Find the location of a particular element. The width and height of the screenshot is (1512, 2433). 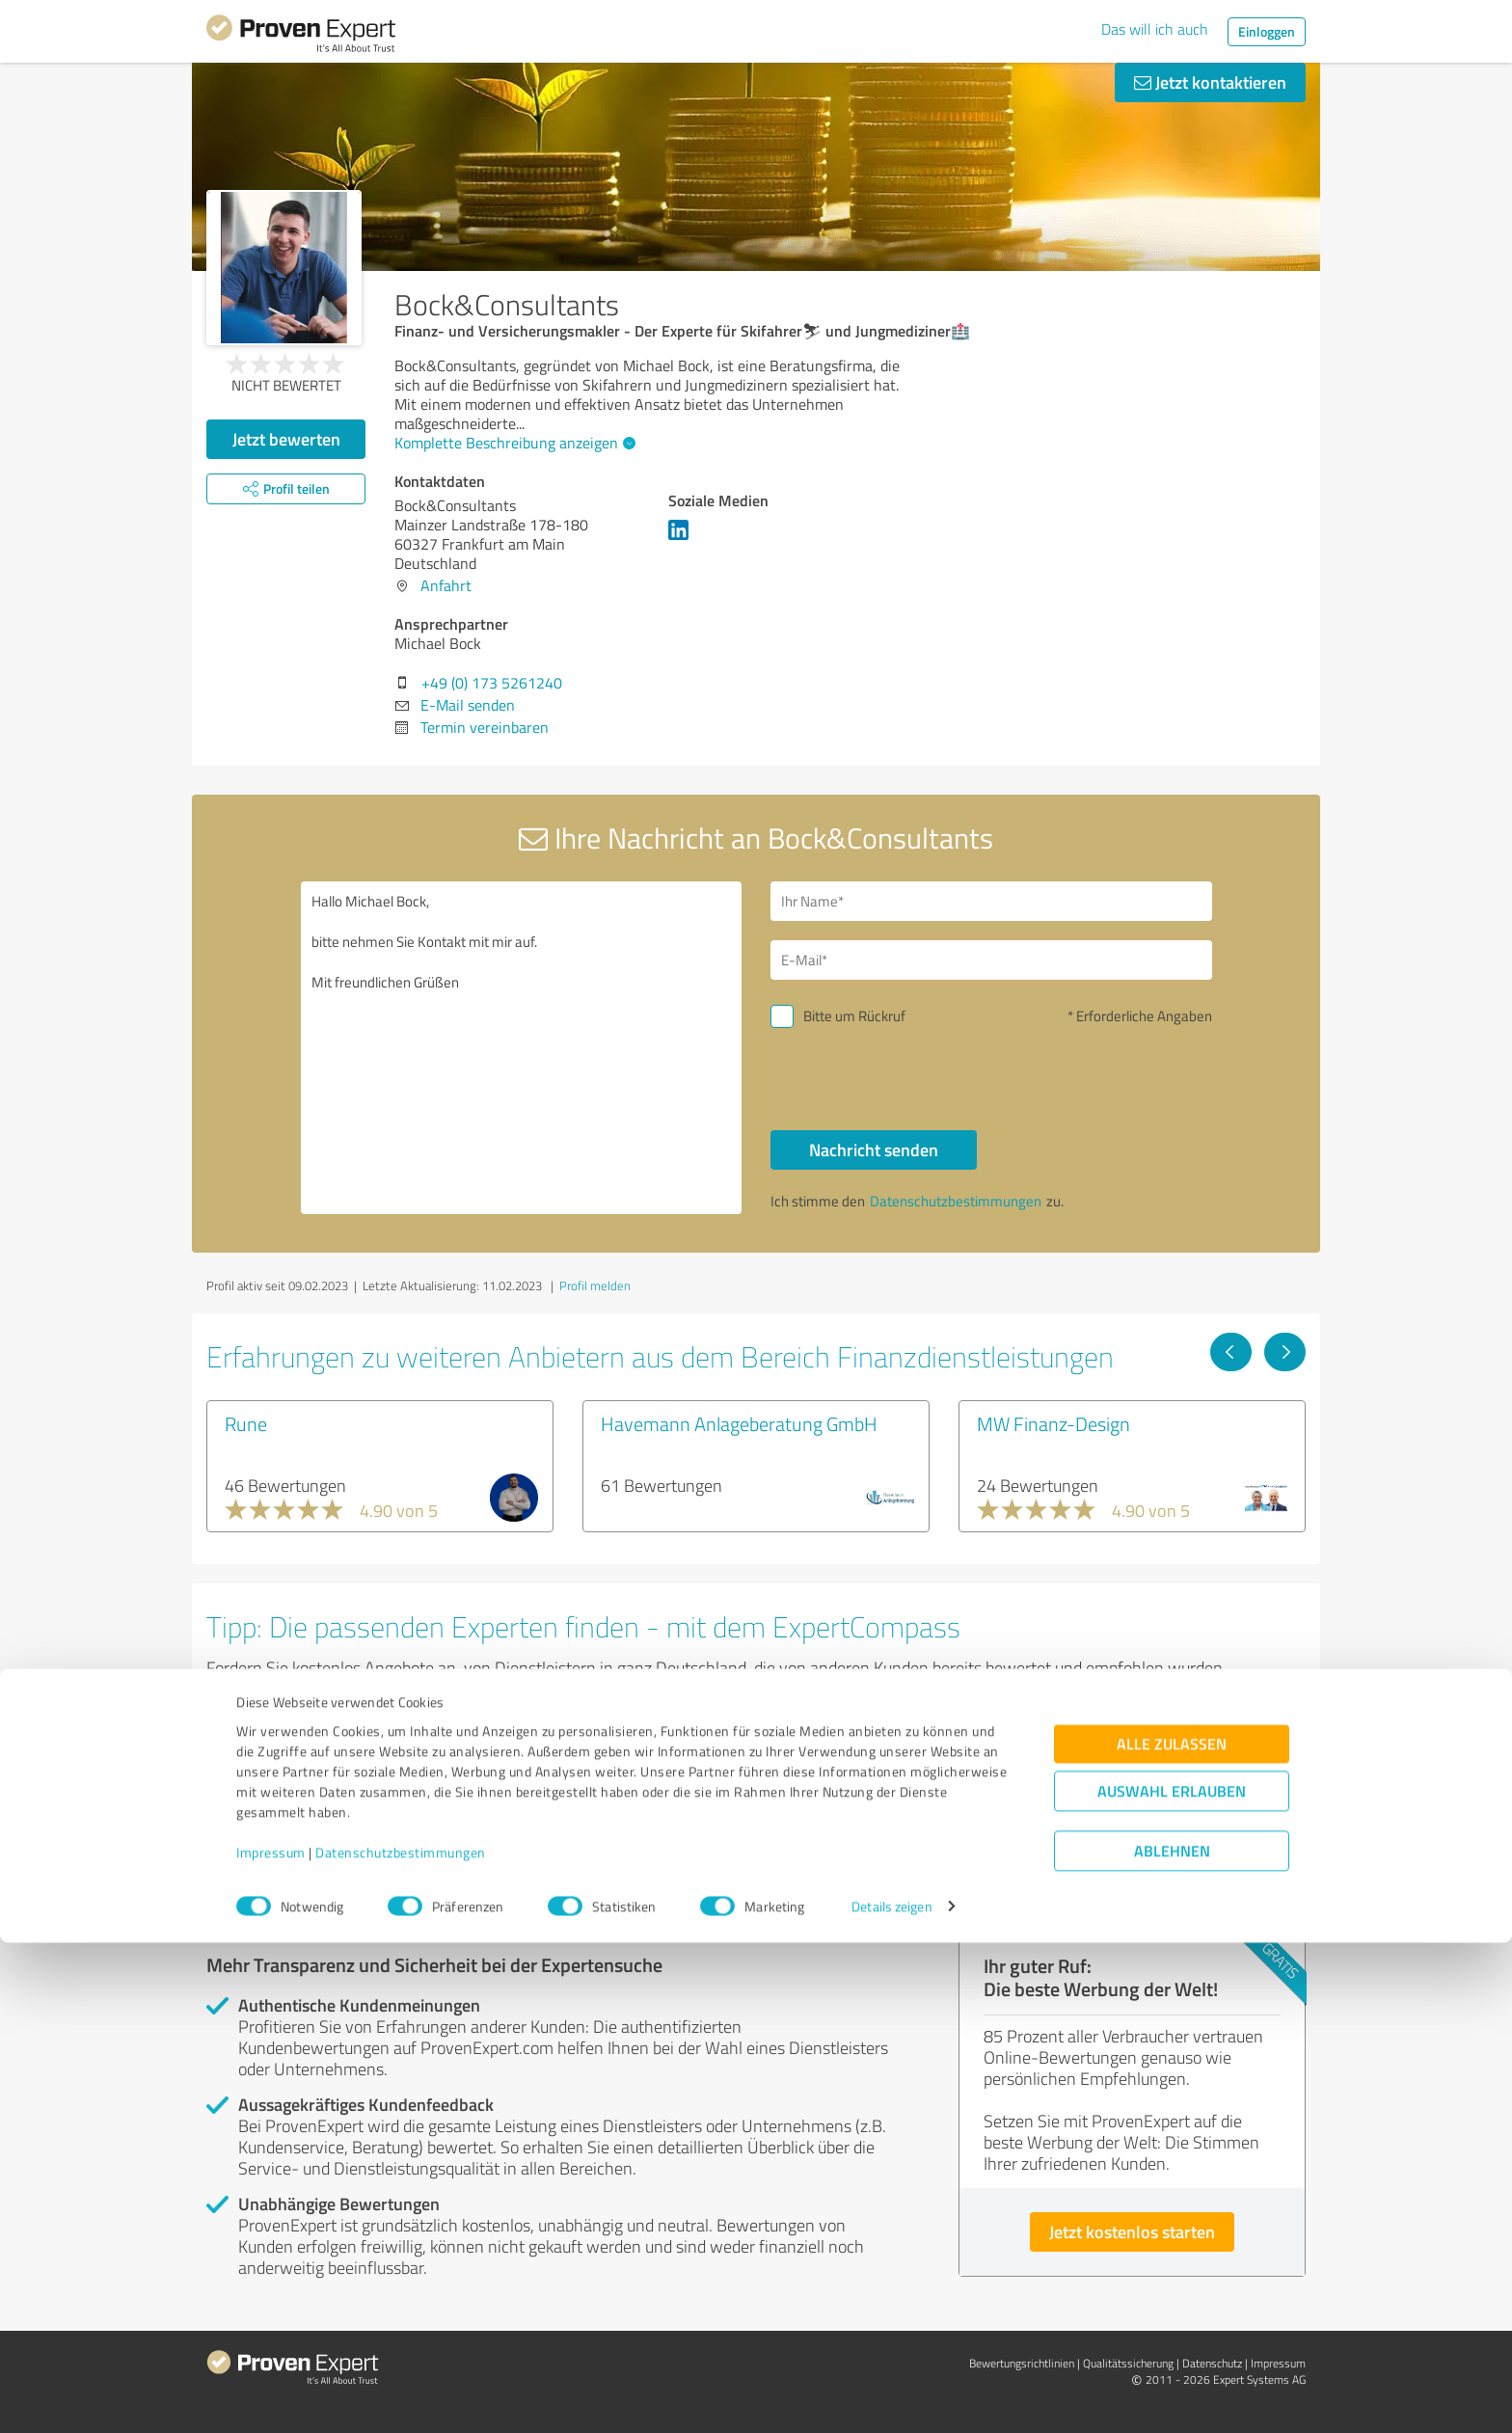

Ablehnen is located at coordinates (1172, 2341).